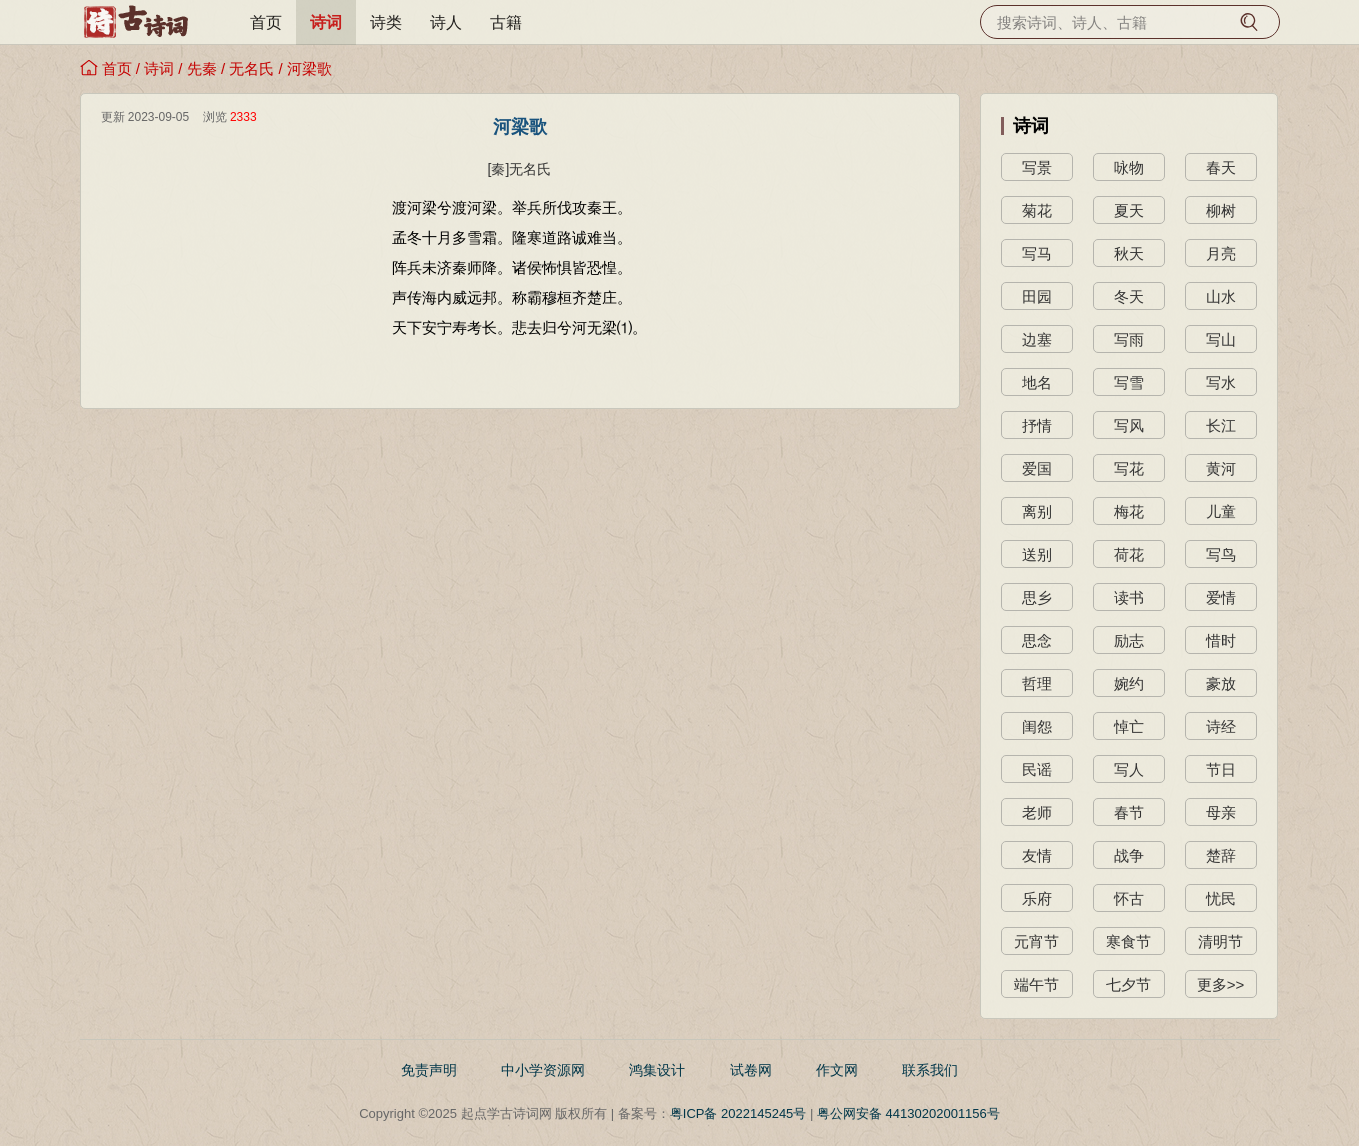 Image resolution: width=1359 pixels, height=1146 pixels. Describe the element at coordinates (1129, 425) in the screenshot. I see `写风` at that location.